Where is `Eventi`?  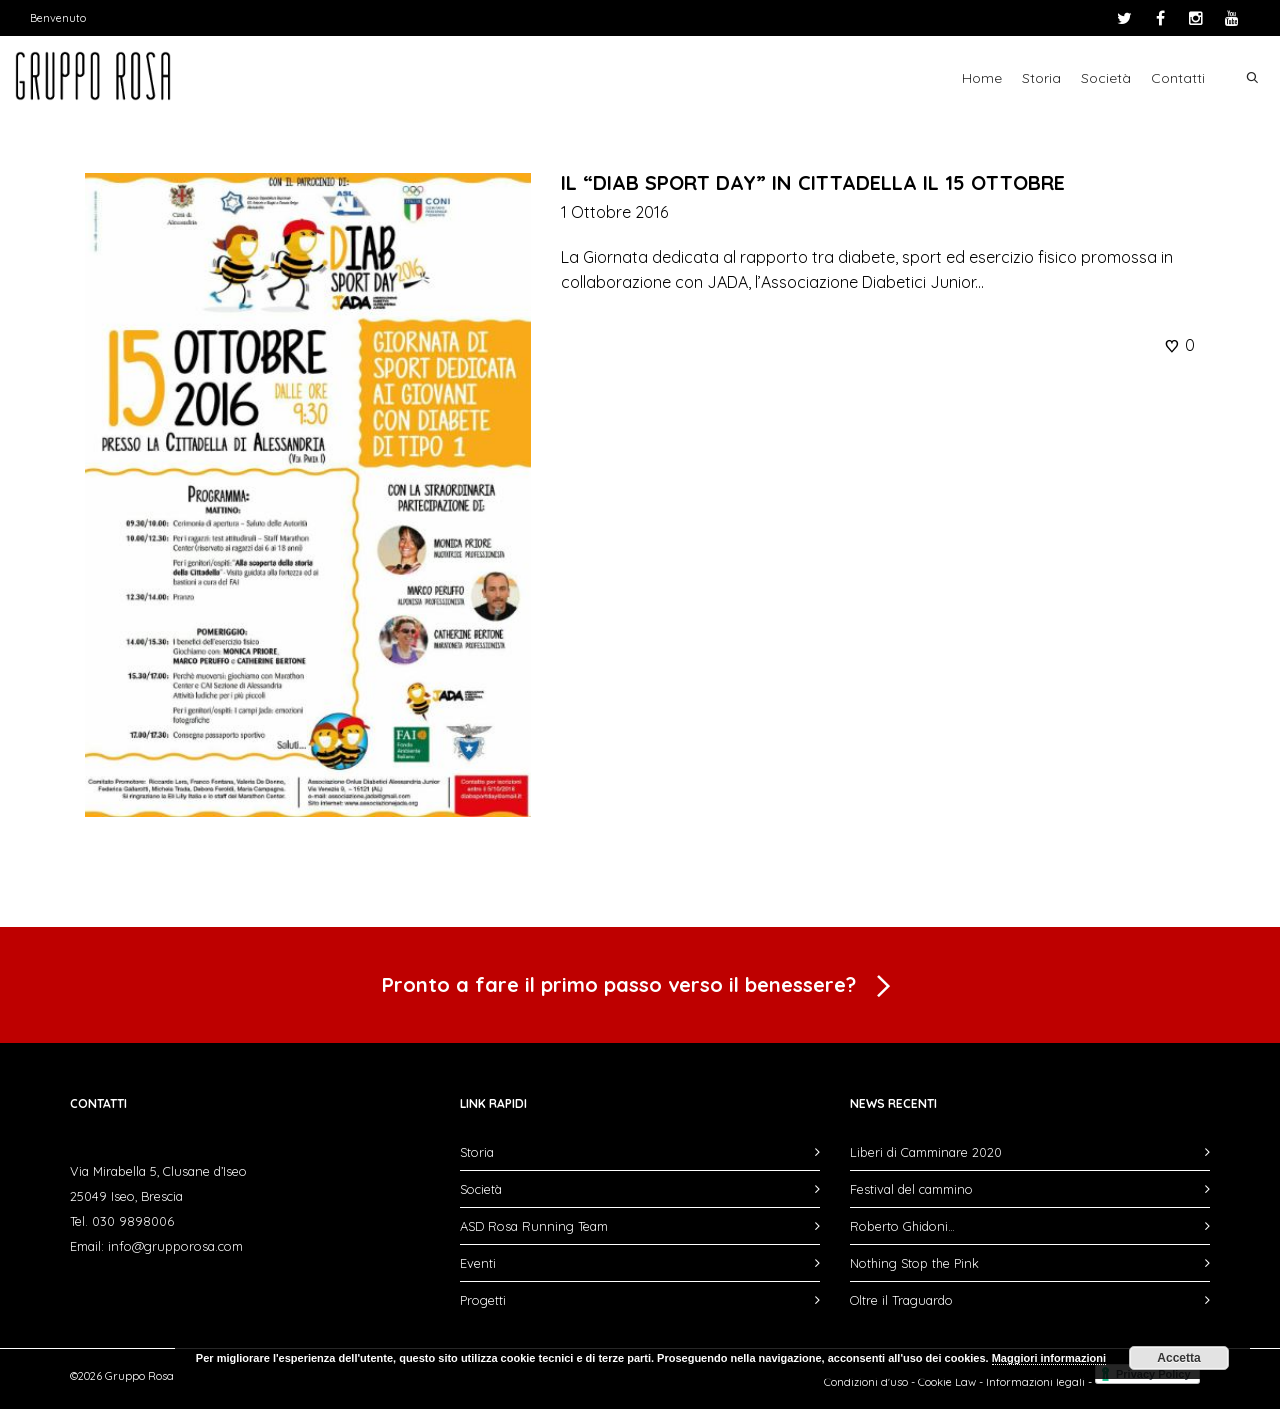
Eventi is located at coordinates (478, 1263).